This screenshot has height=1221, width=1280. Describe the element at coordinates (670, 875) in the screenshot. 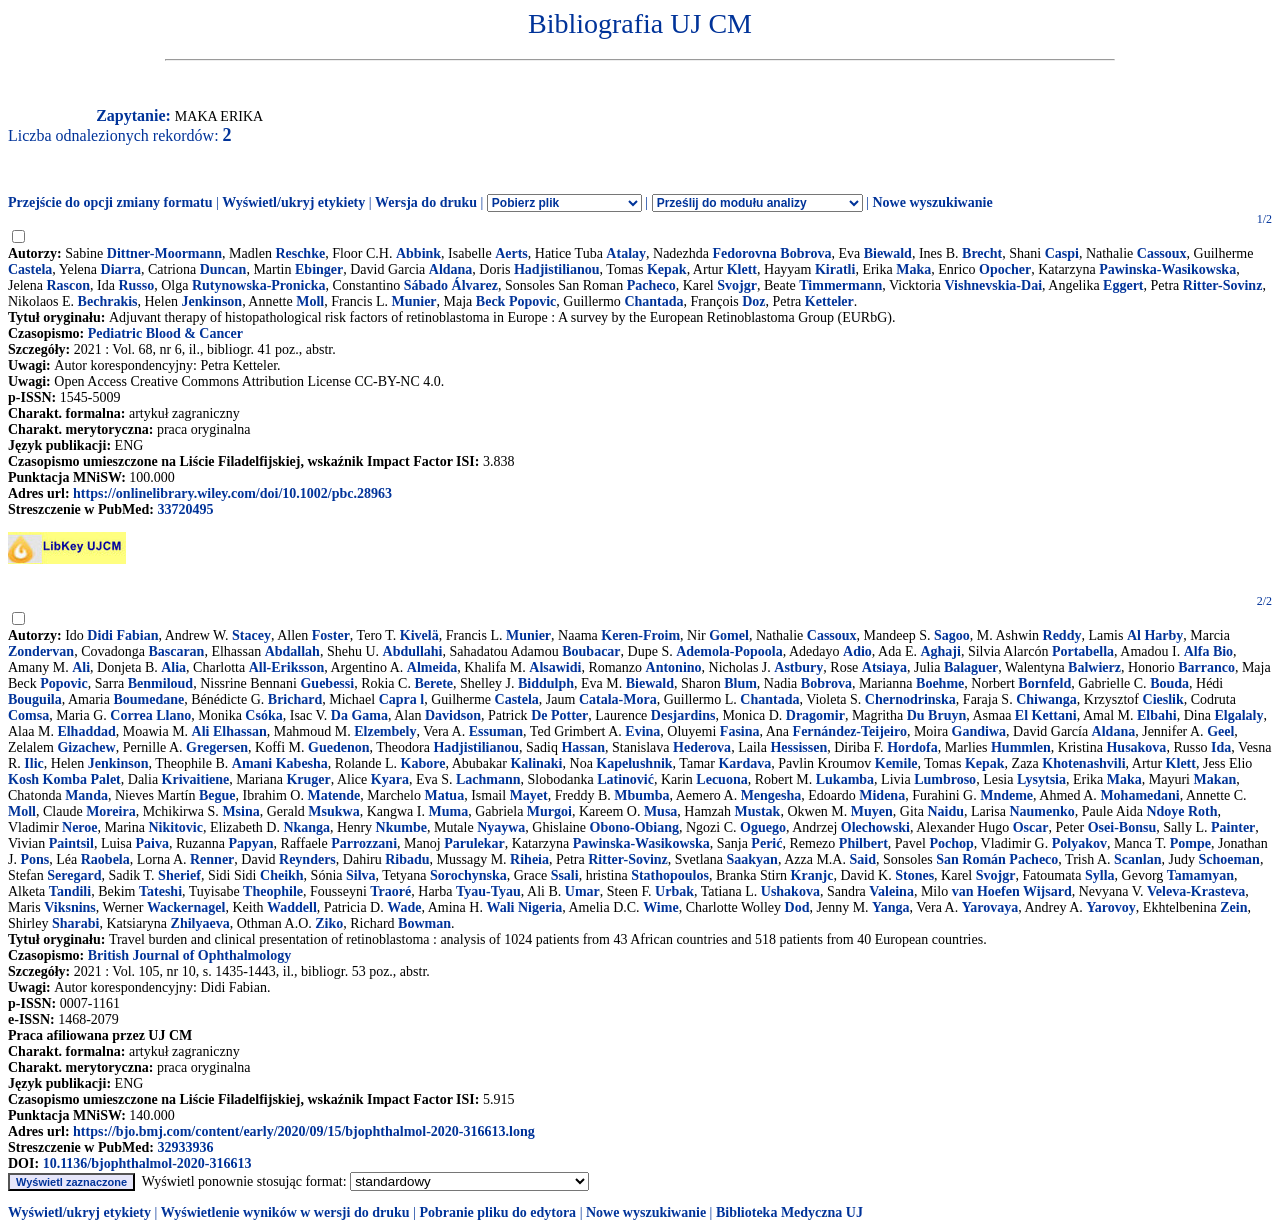

I see `Stathopoulos` at that location.